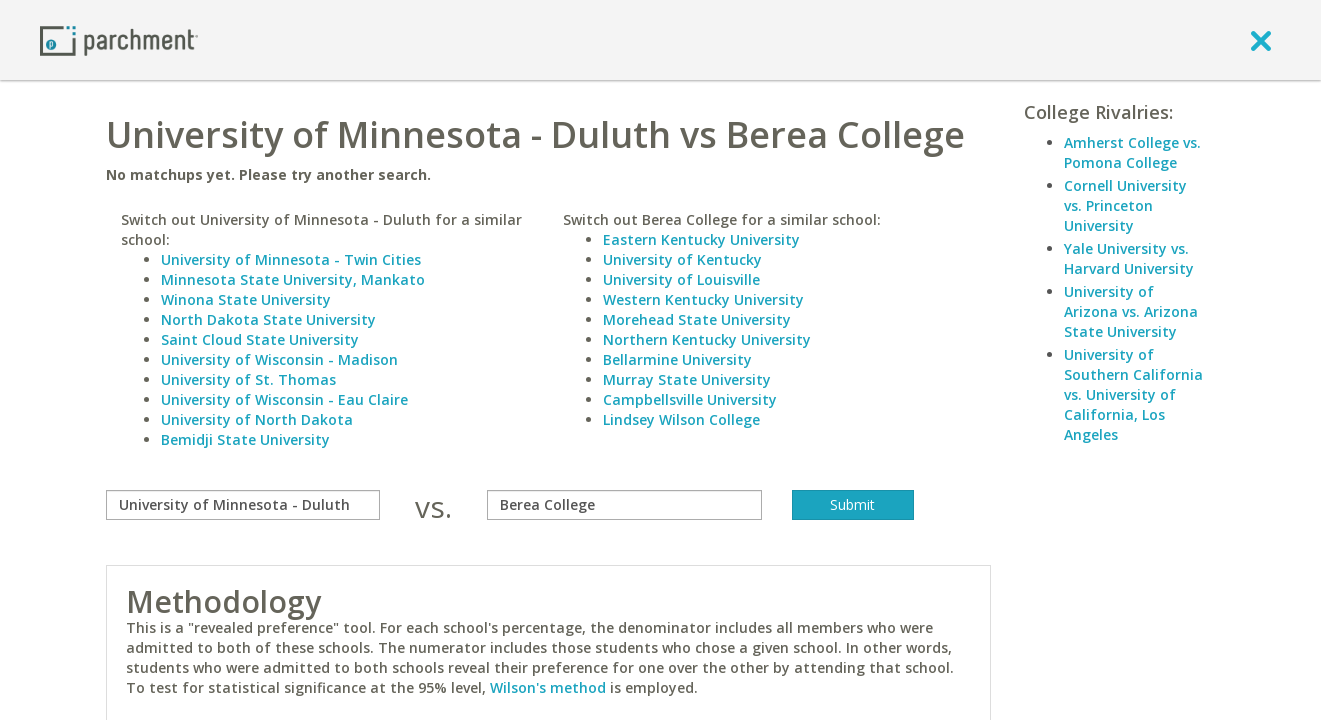 The width and height of the screenshot is (1321, 720). I want to click on University of Arizona vs. Arizona State University, so click(1131, 311).